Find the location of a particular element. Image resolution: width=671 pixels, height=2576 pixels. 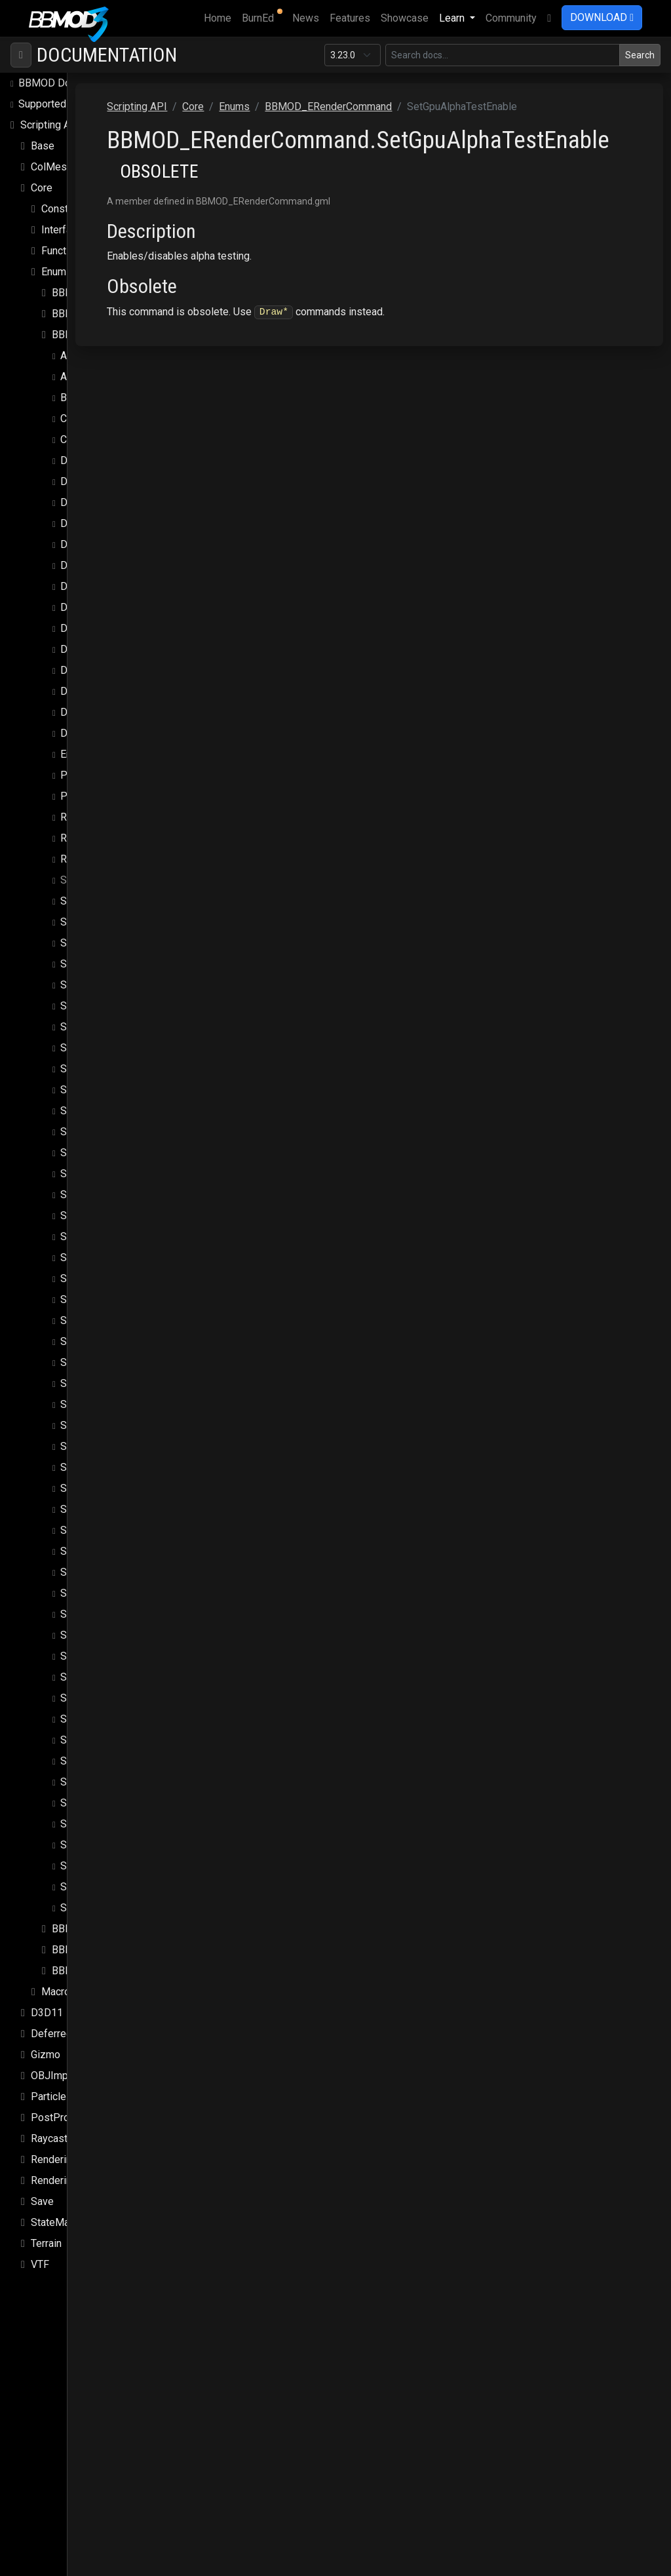

SetUniformMatrix is located at coordinates (100, 1803).